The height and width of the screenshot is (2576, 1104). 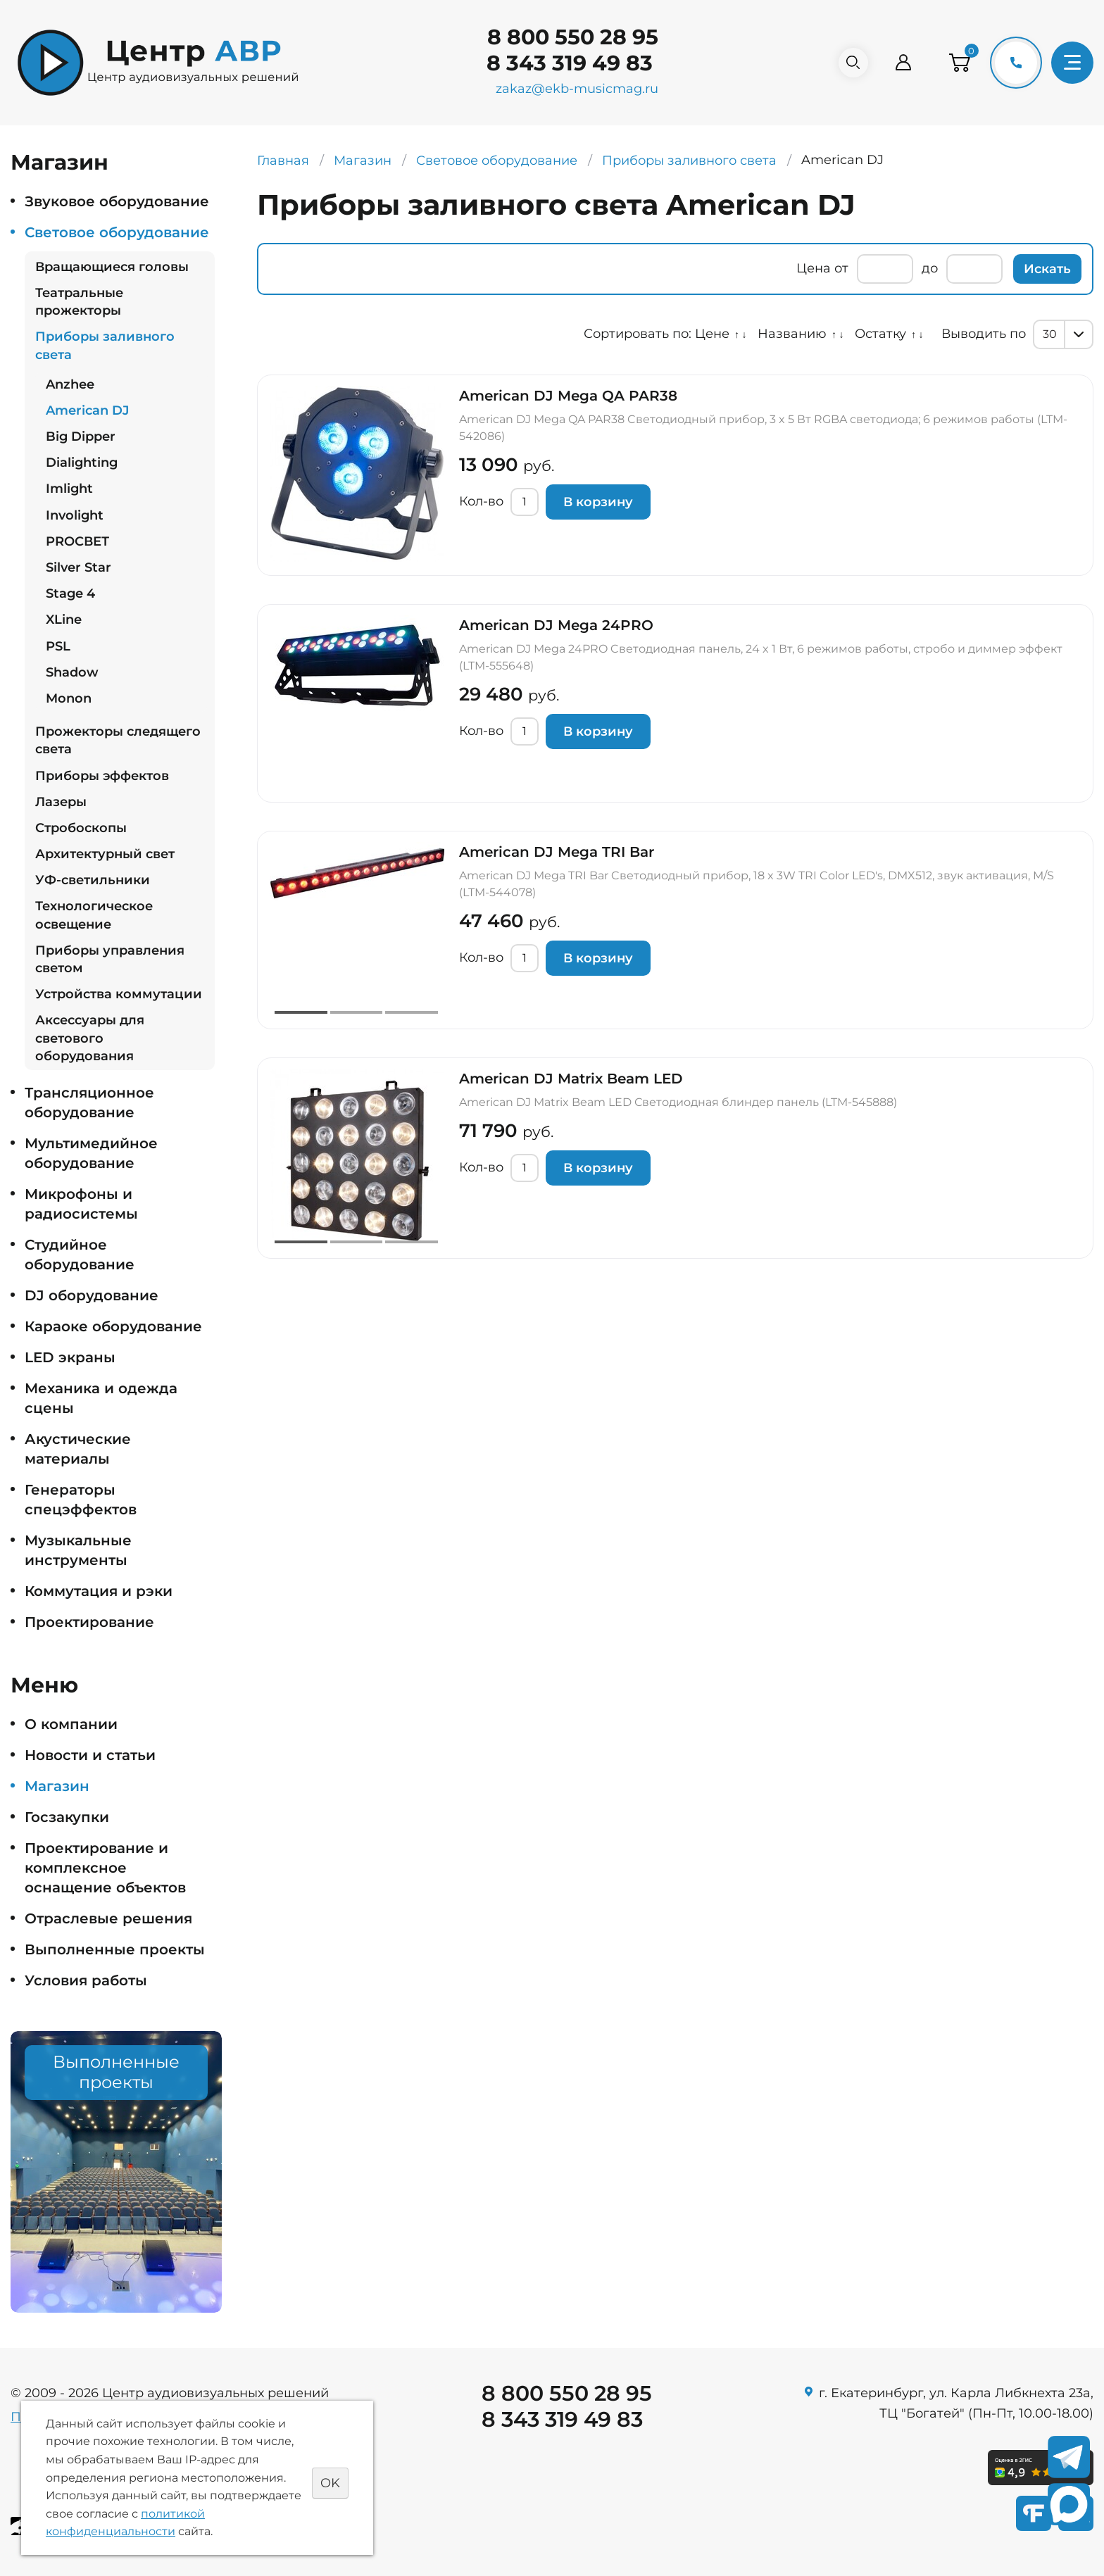 I want to click on Трансляционное оборудование, so click(x=89, y=1102).